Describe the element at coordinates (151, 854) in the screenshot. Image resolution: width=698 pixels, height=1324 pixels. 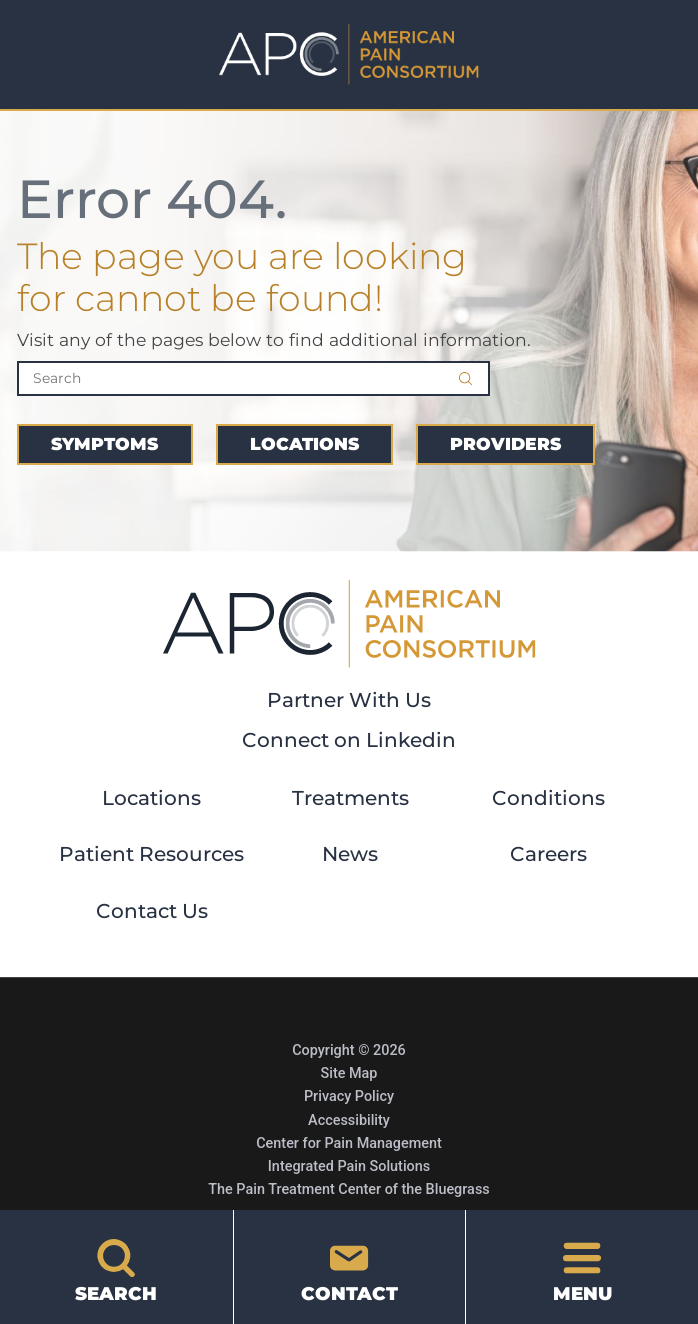
I see `Patient Resources` at that location.